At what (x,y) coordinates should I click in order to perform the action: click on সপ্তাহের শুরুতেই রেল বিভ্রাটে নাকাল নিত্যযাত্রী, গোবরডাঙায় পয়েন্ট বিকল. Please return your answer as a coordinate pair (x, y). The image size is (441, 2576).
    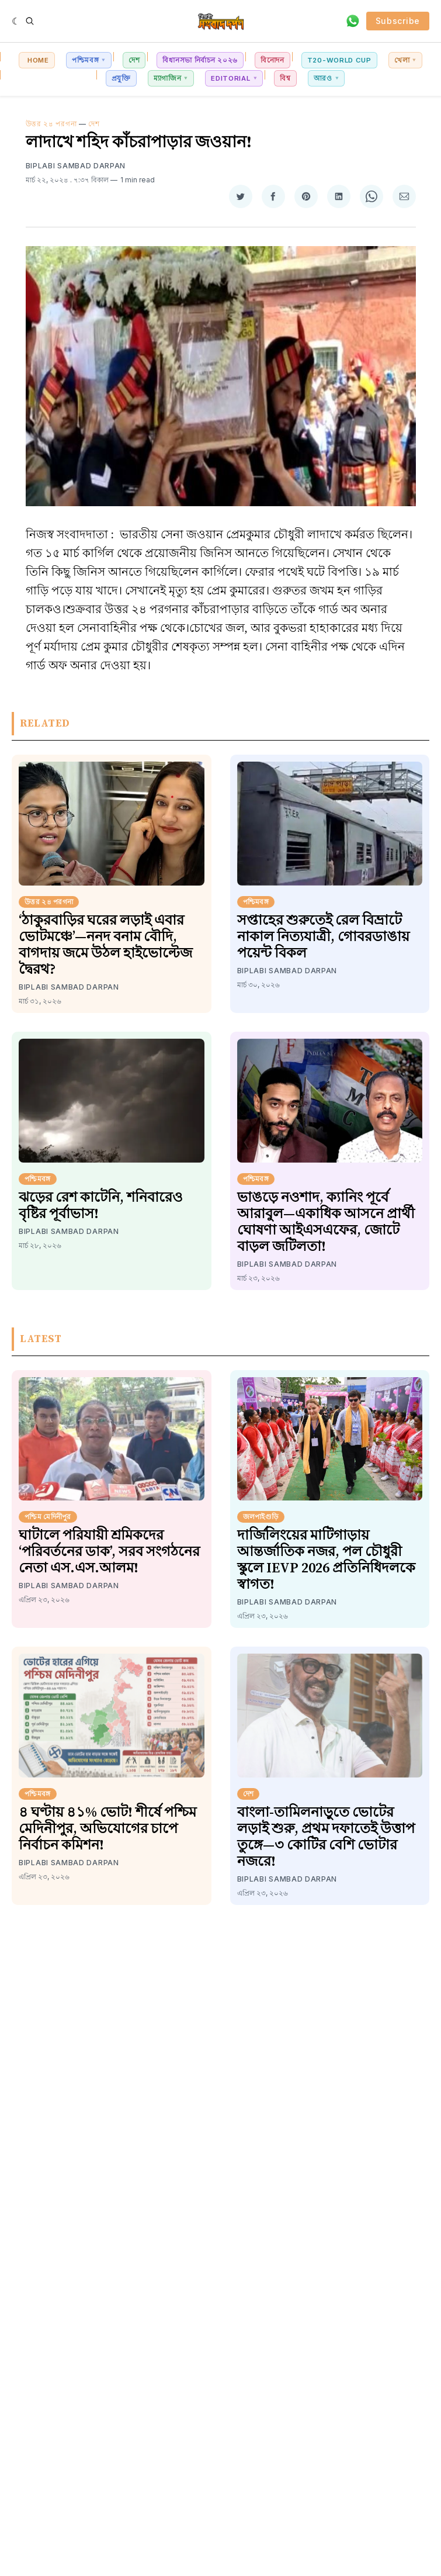
    Looking at the image, I should click on (323, 937).